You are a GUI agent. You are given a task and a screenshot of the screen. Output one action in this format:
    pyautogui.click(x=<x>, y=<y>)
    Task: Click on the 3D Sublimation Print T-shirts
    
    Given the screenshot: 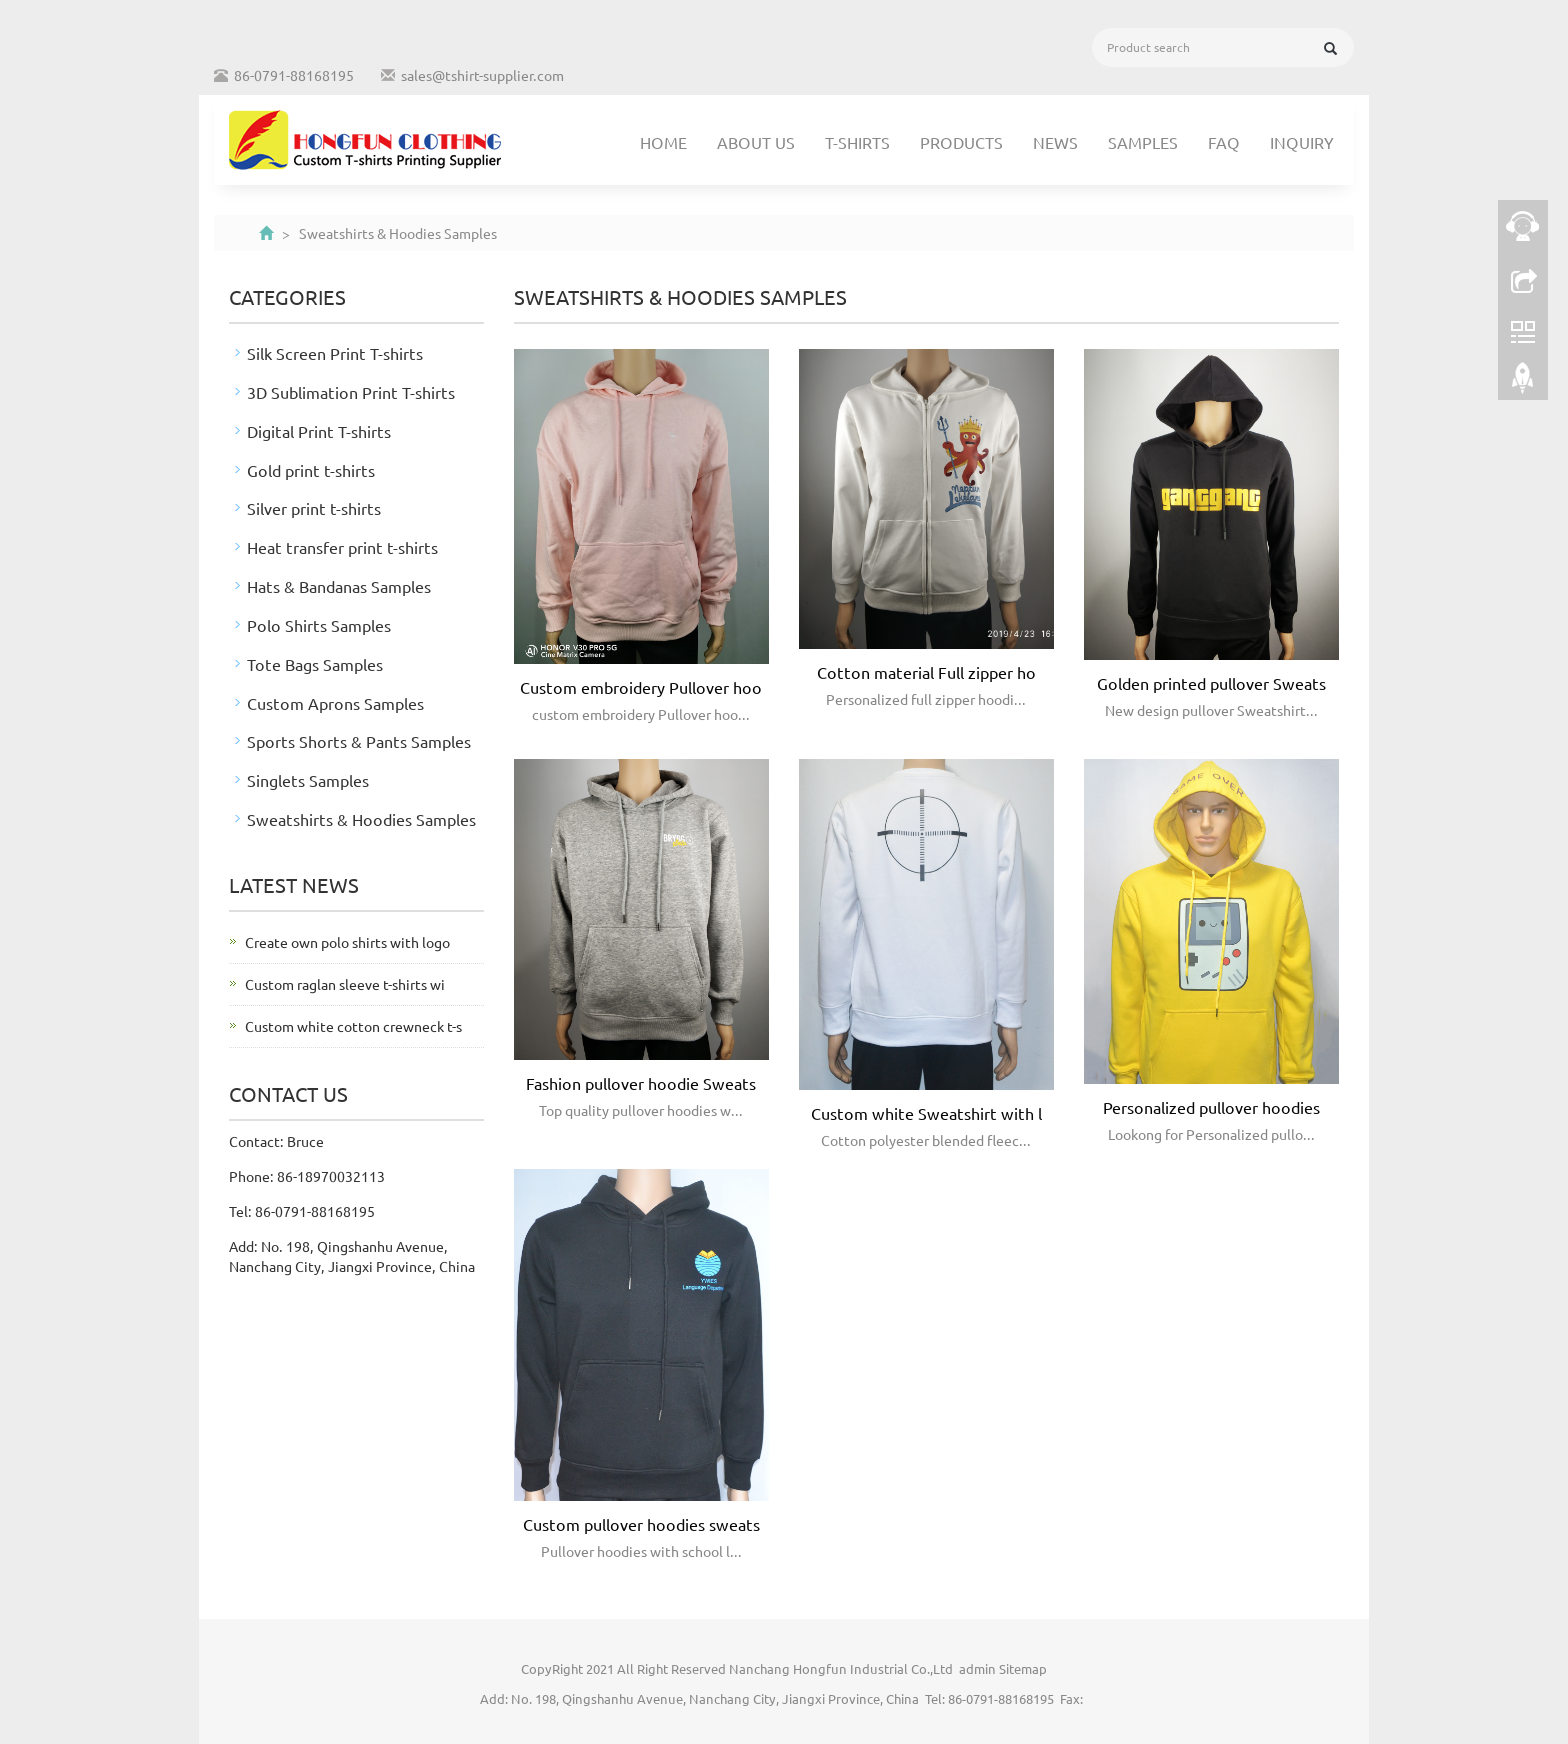 What is the action you would take?
    pyautogui.click(x=351, y=392)
    